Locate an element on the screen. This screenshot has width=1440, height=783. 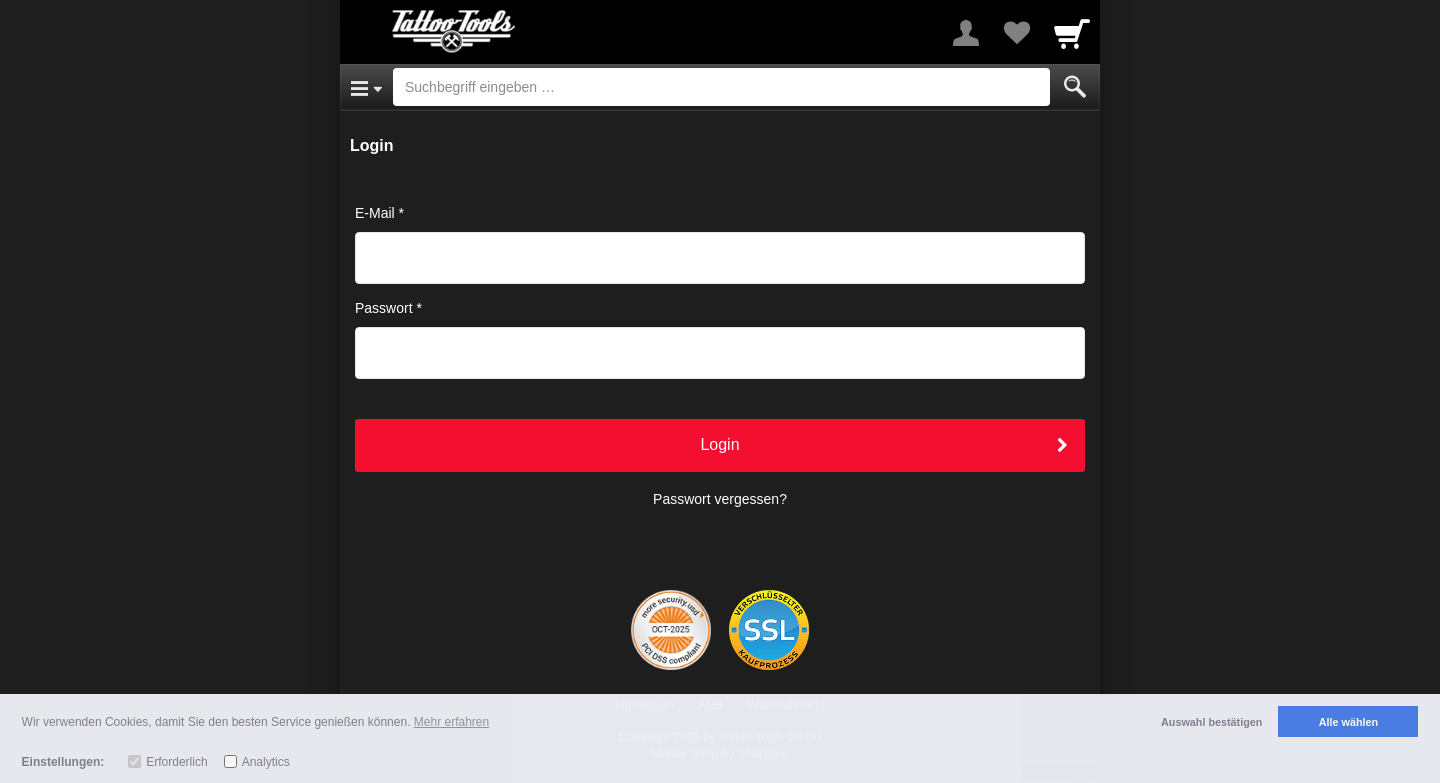
[More menu] is located at coordinates (966, 33).